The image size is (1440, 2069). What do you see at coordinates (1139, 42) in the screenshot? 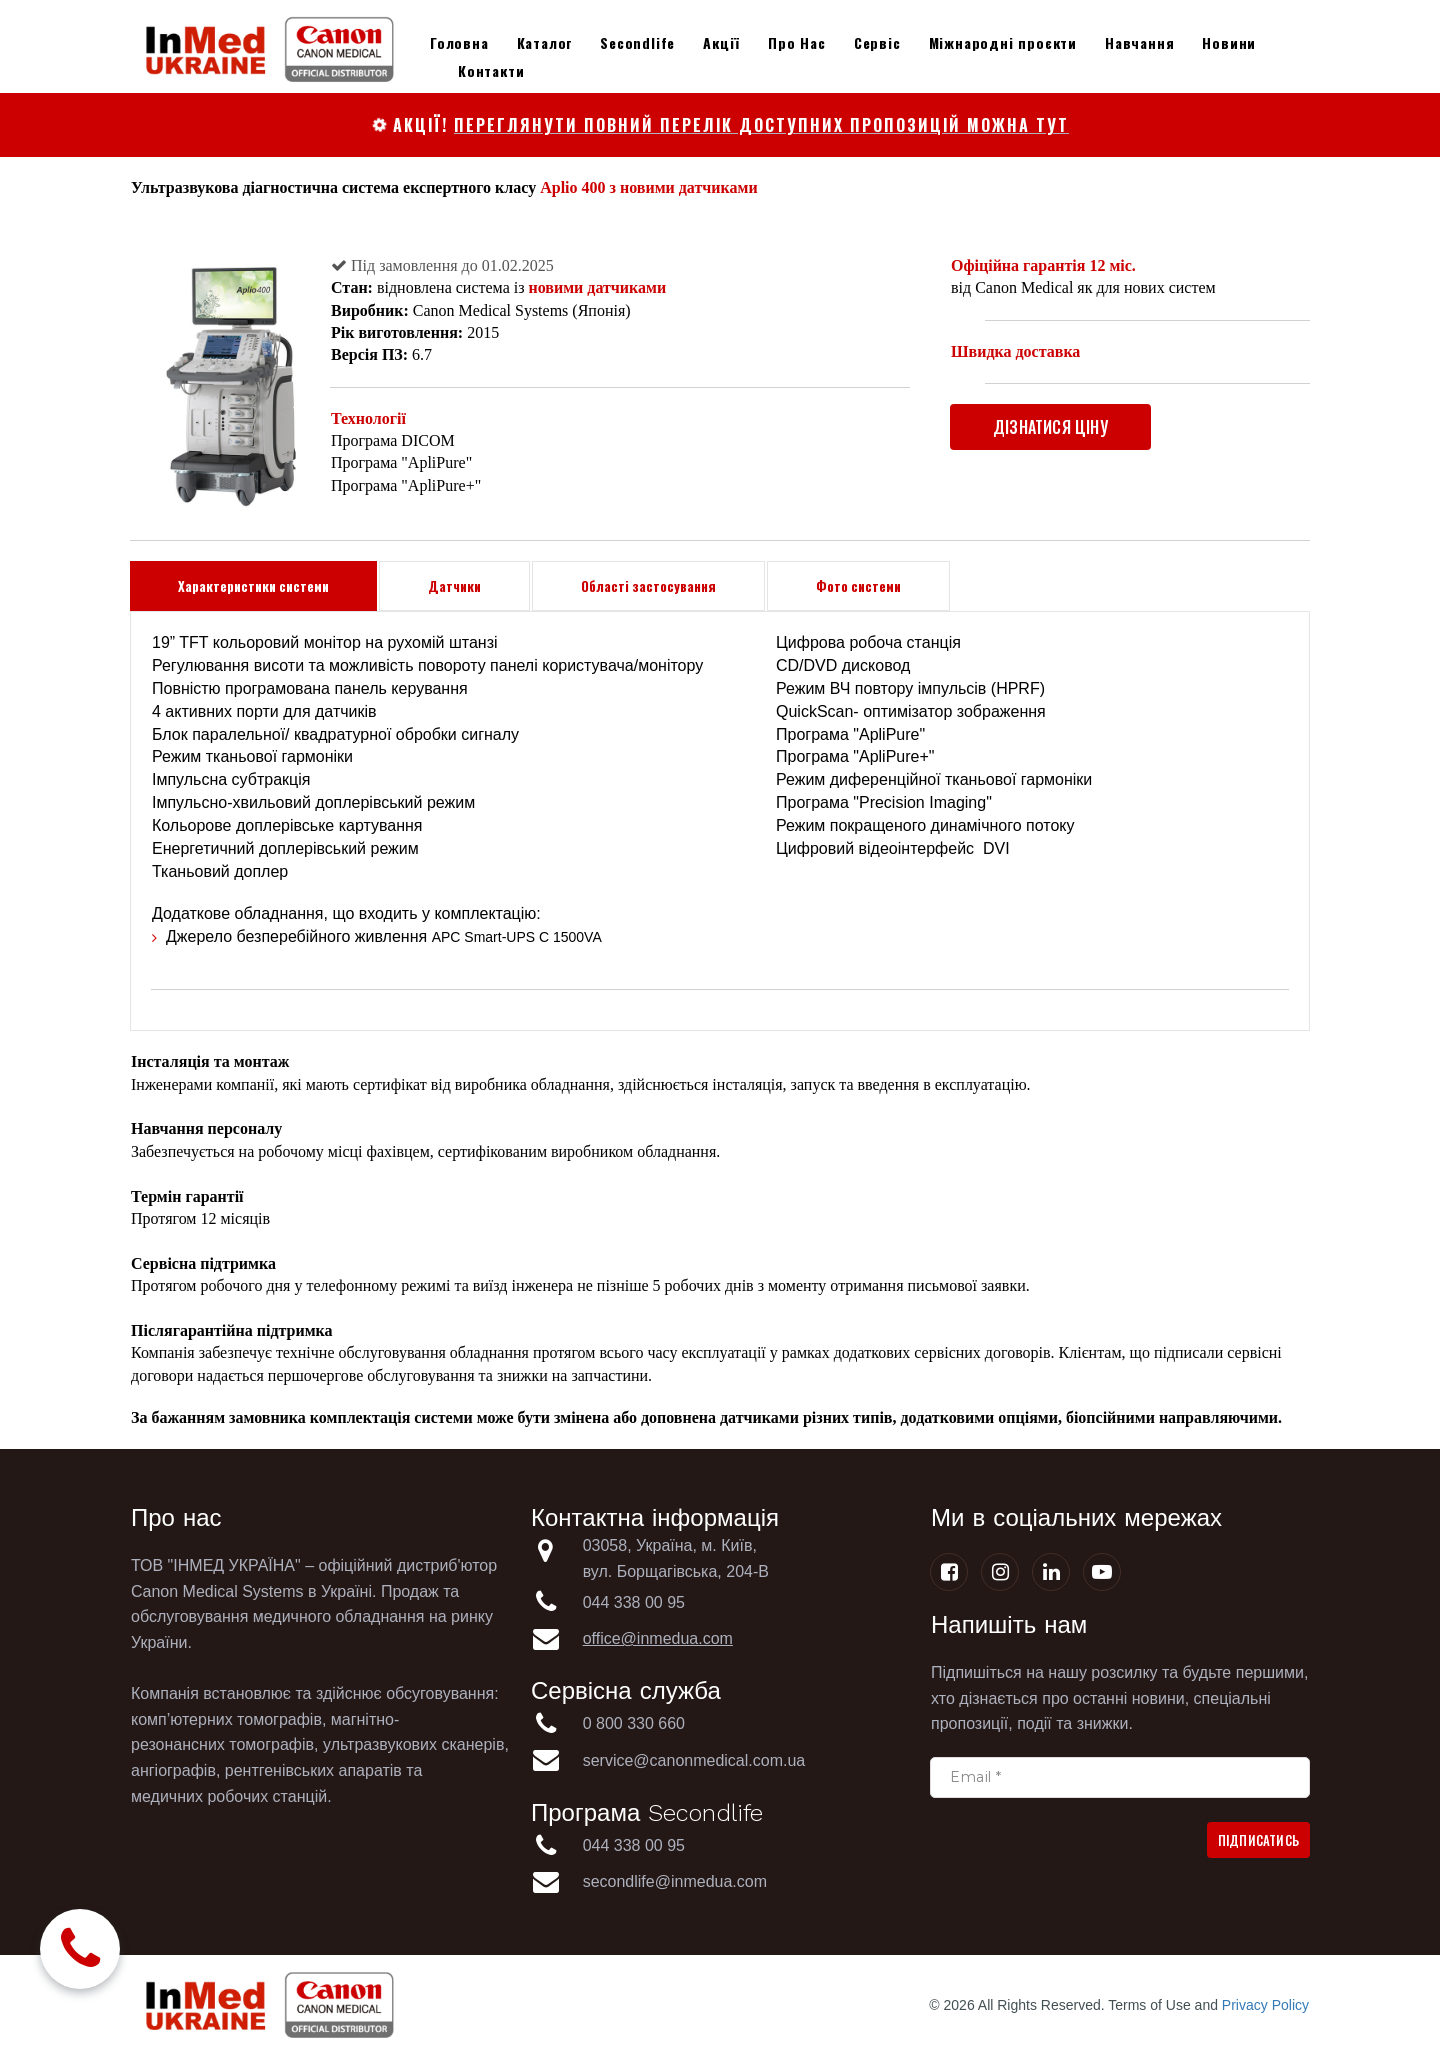
I see `Навчання` at bounding box center [1139, 42].